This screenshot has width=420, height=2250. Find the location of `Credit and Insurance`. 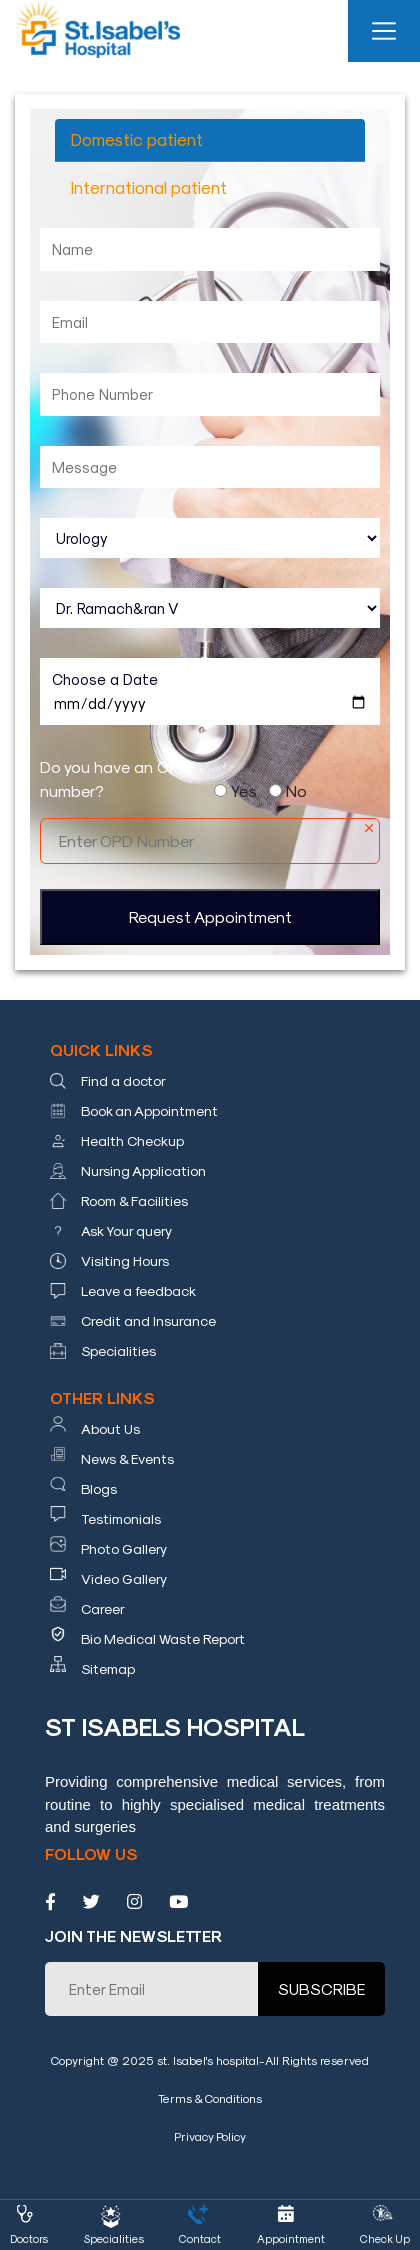

Credit and Insurance is located at coordinates (148, 1320).